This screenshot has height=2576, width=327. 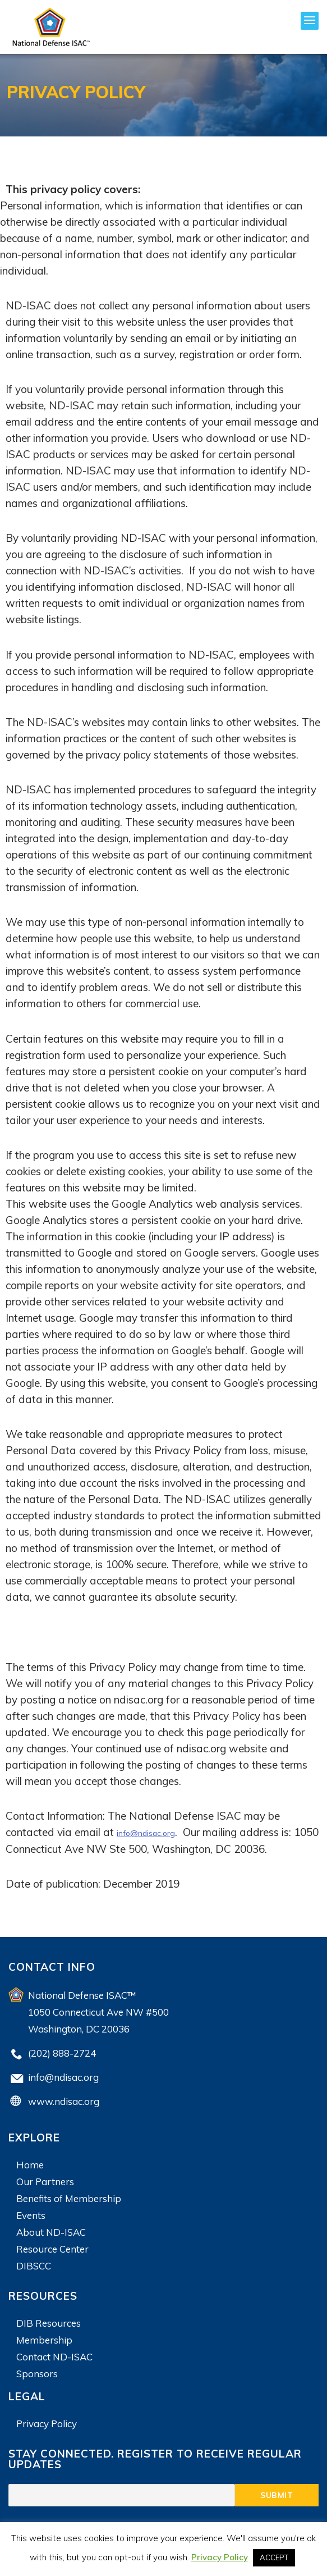 I want to click on Our Partners, so click(x=45, y=2181).